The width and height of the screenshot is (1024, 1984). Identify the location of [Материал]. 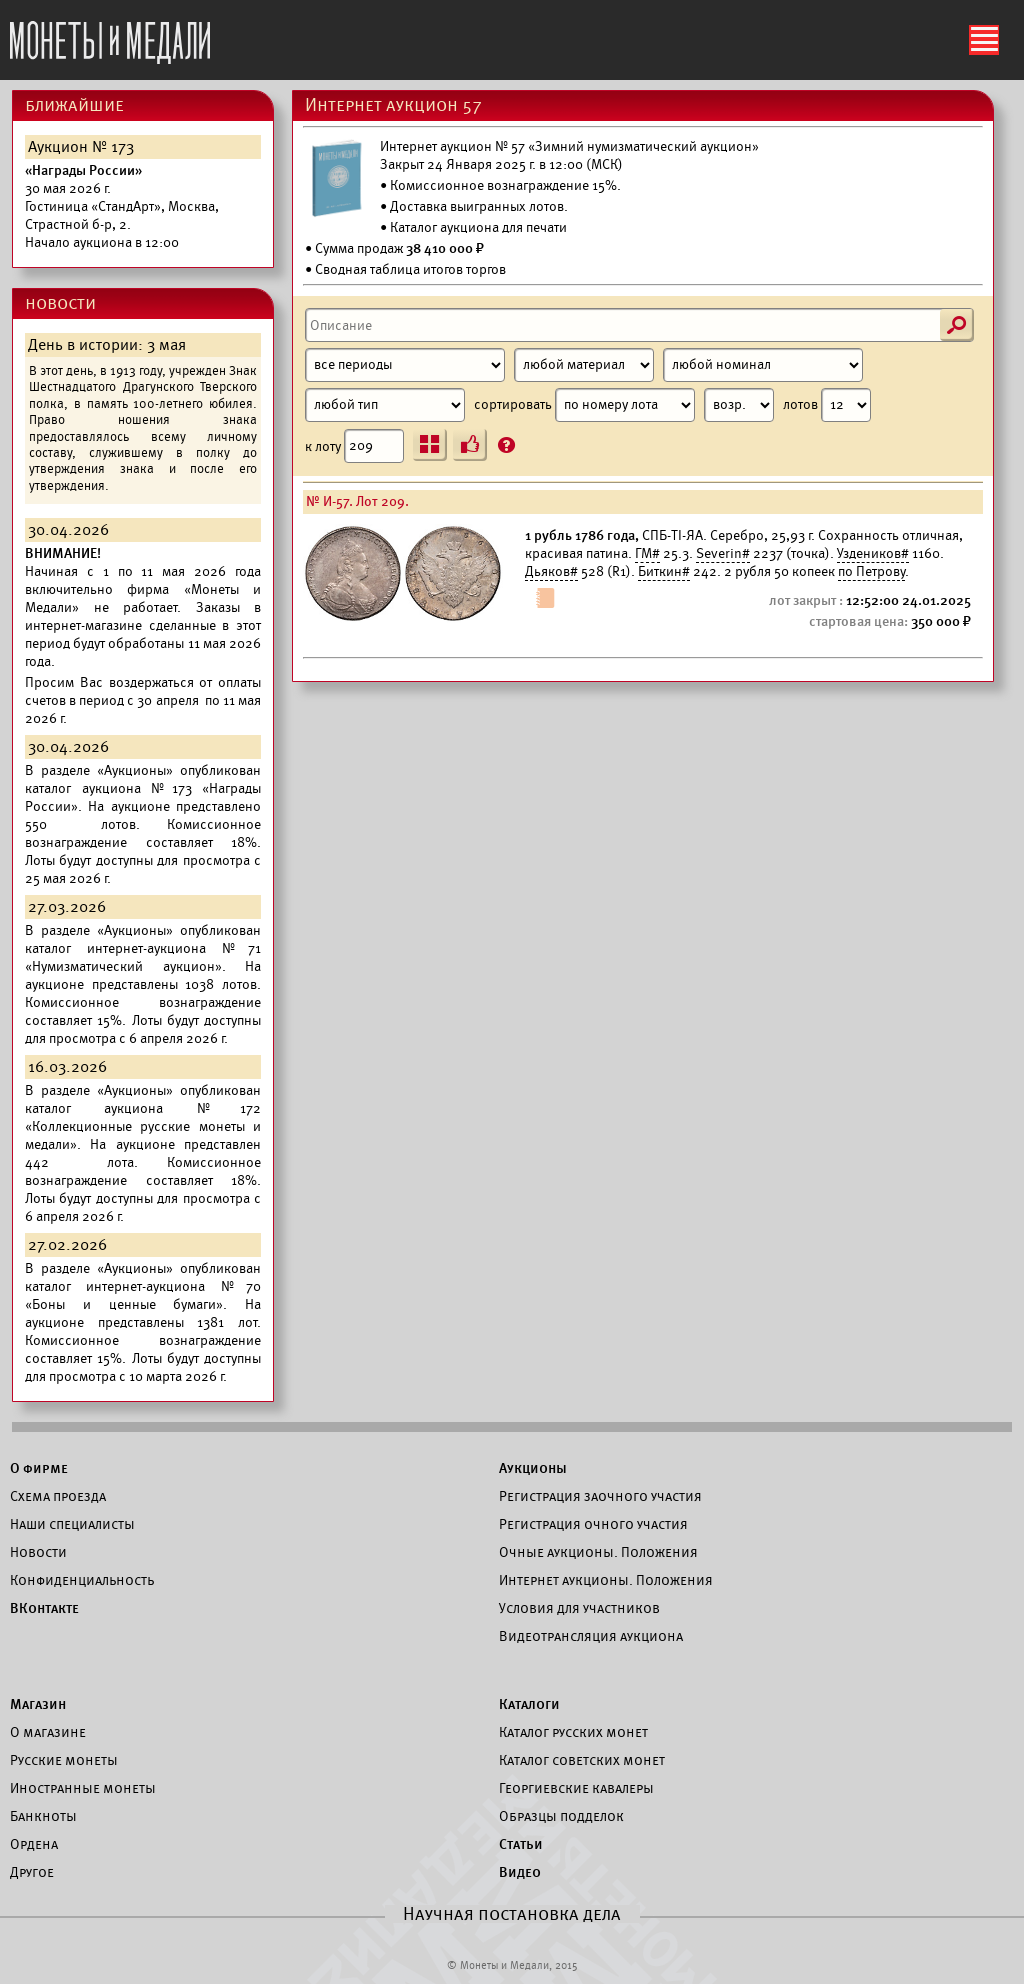
(584, 365).